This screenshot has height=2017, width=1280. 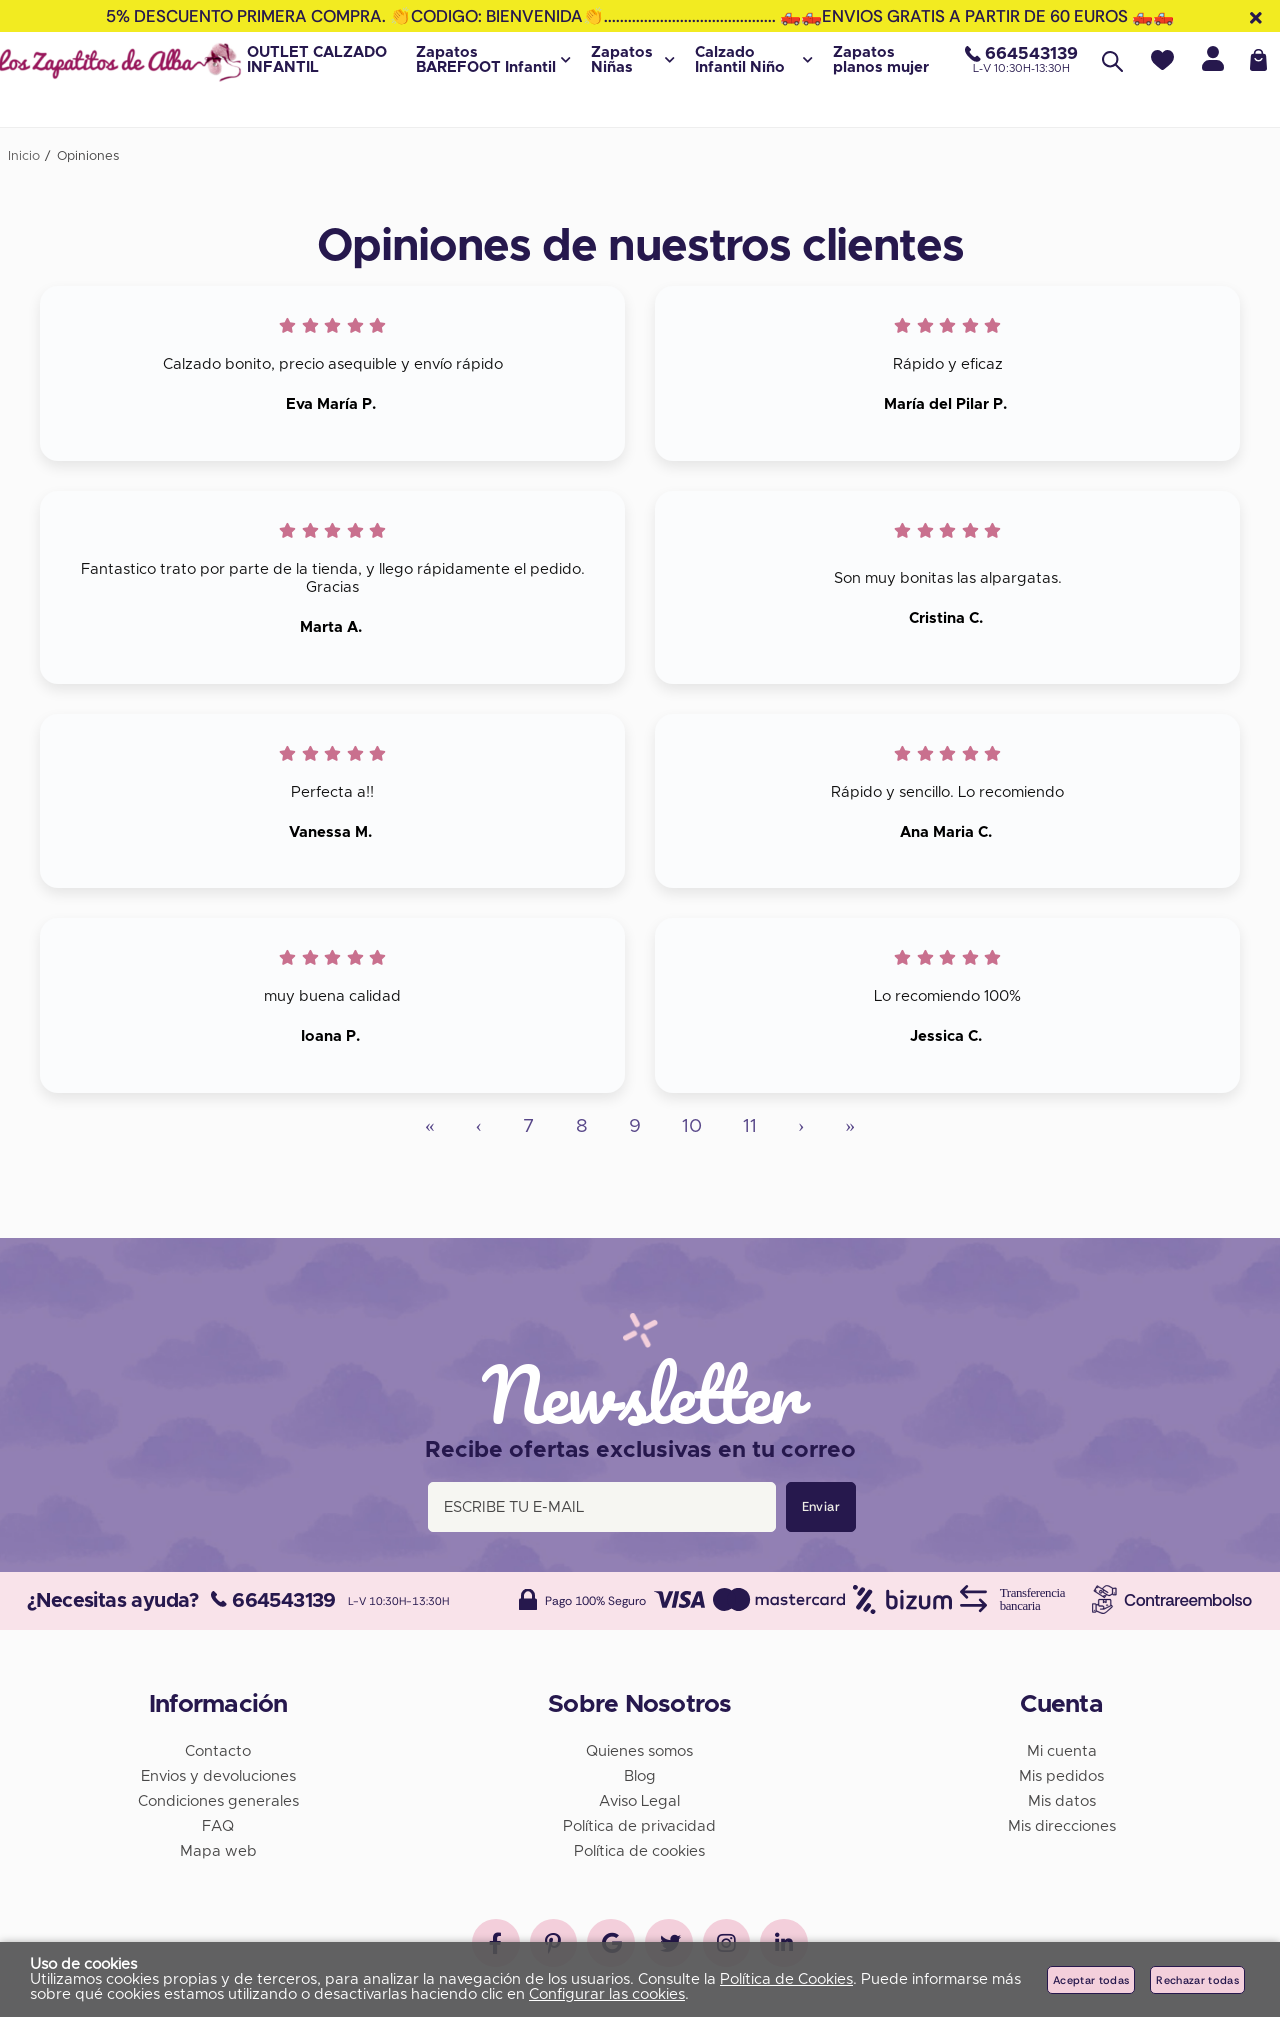 I want to click on FAQ, so click(x=218, y=1824).